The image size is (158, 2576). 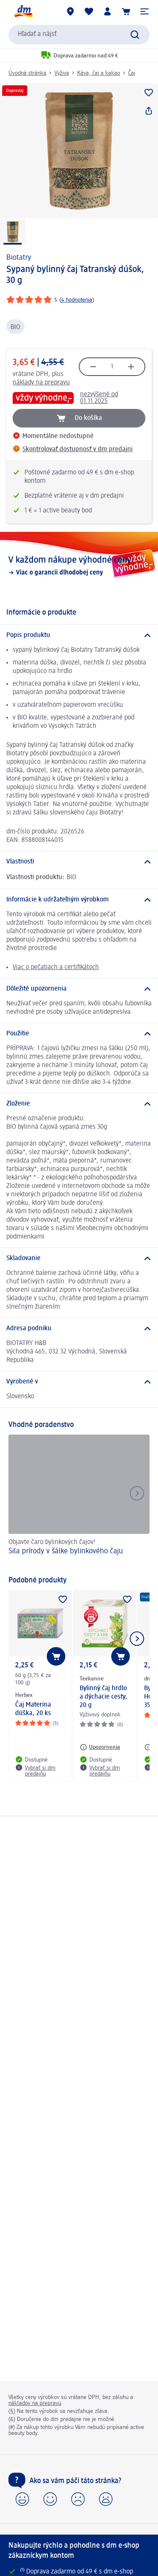 What do you see at coordinates (79, 1381) in the screenshot?
I see `[Vyrobené v]` at bounding box center [79, 1381].